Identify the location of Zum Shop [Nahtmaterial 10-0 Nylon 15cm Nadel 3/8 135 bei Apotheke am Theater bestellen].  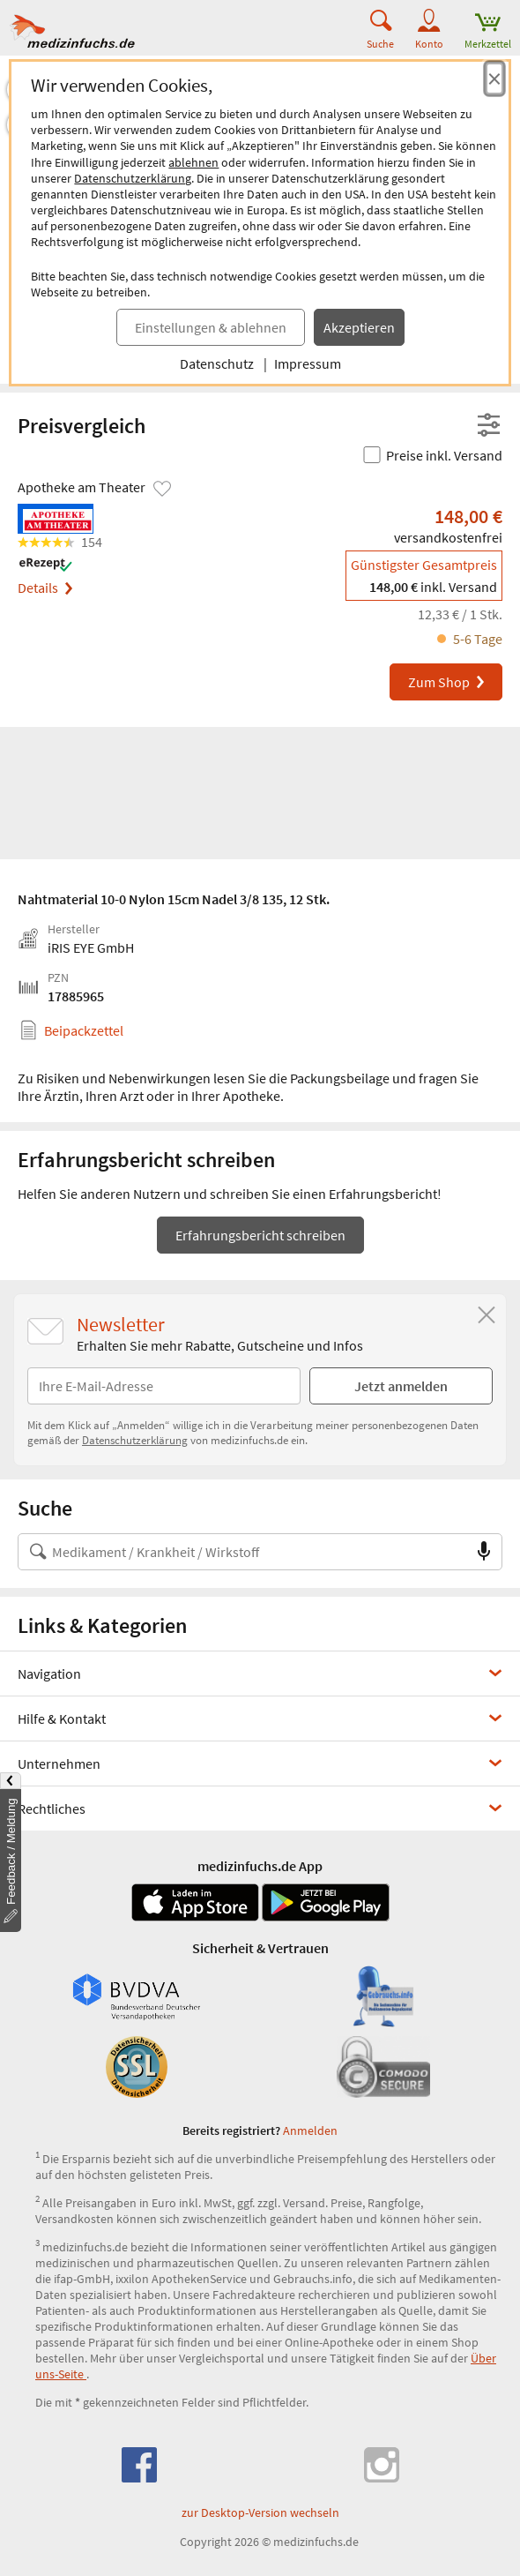
(447, 682).